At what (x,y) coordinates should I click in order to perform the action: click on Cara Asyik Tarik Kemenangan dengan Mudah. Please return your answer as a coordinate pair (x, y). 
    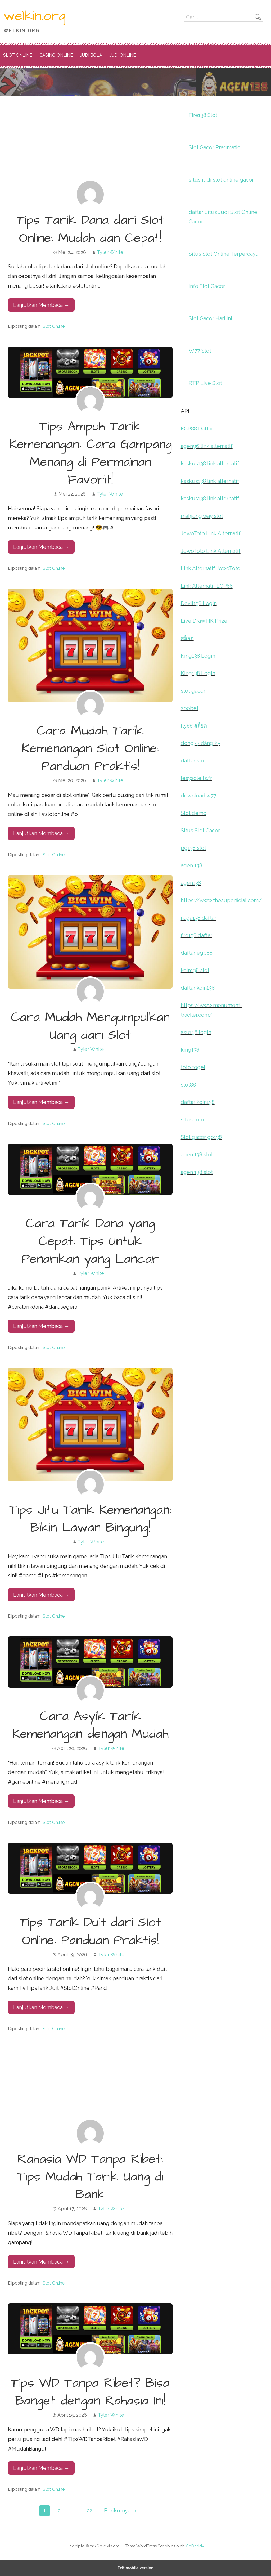
    Looking at the image, I should click on (90, 1725).